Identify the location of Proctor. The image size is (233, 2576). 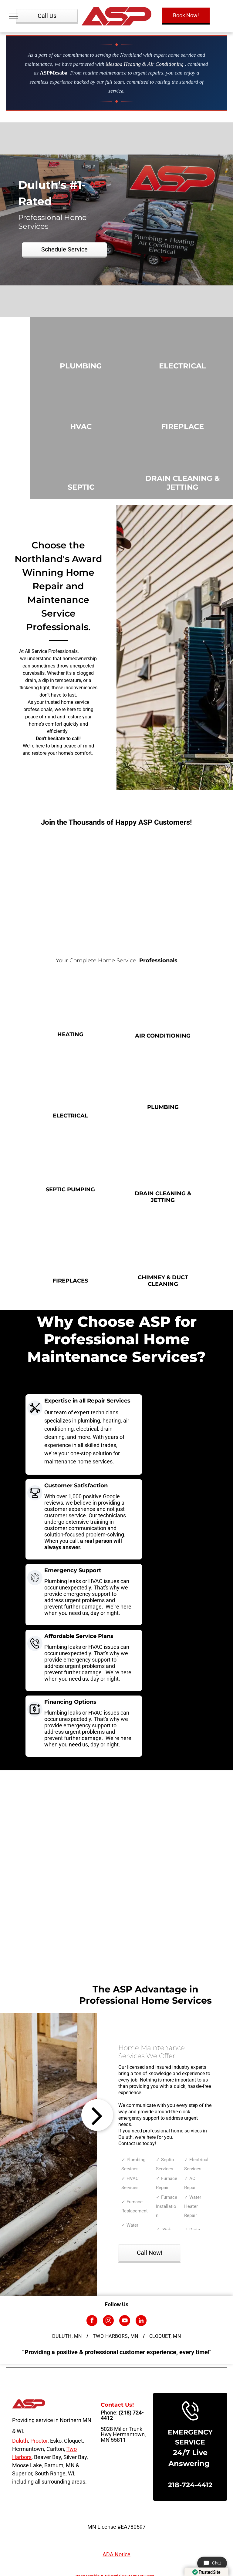
(39, 2441).